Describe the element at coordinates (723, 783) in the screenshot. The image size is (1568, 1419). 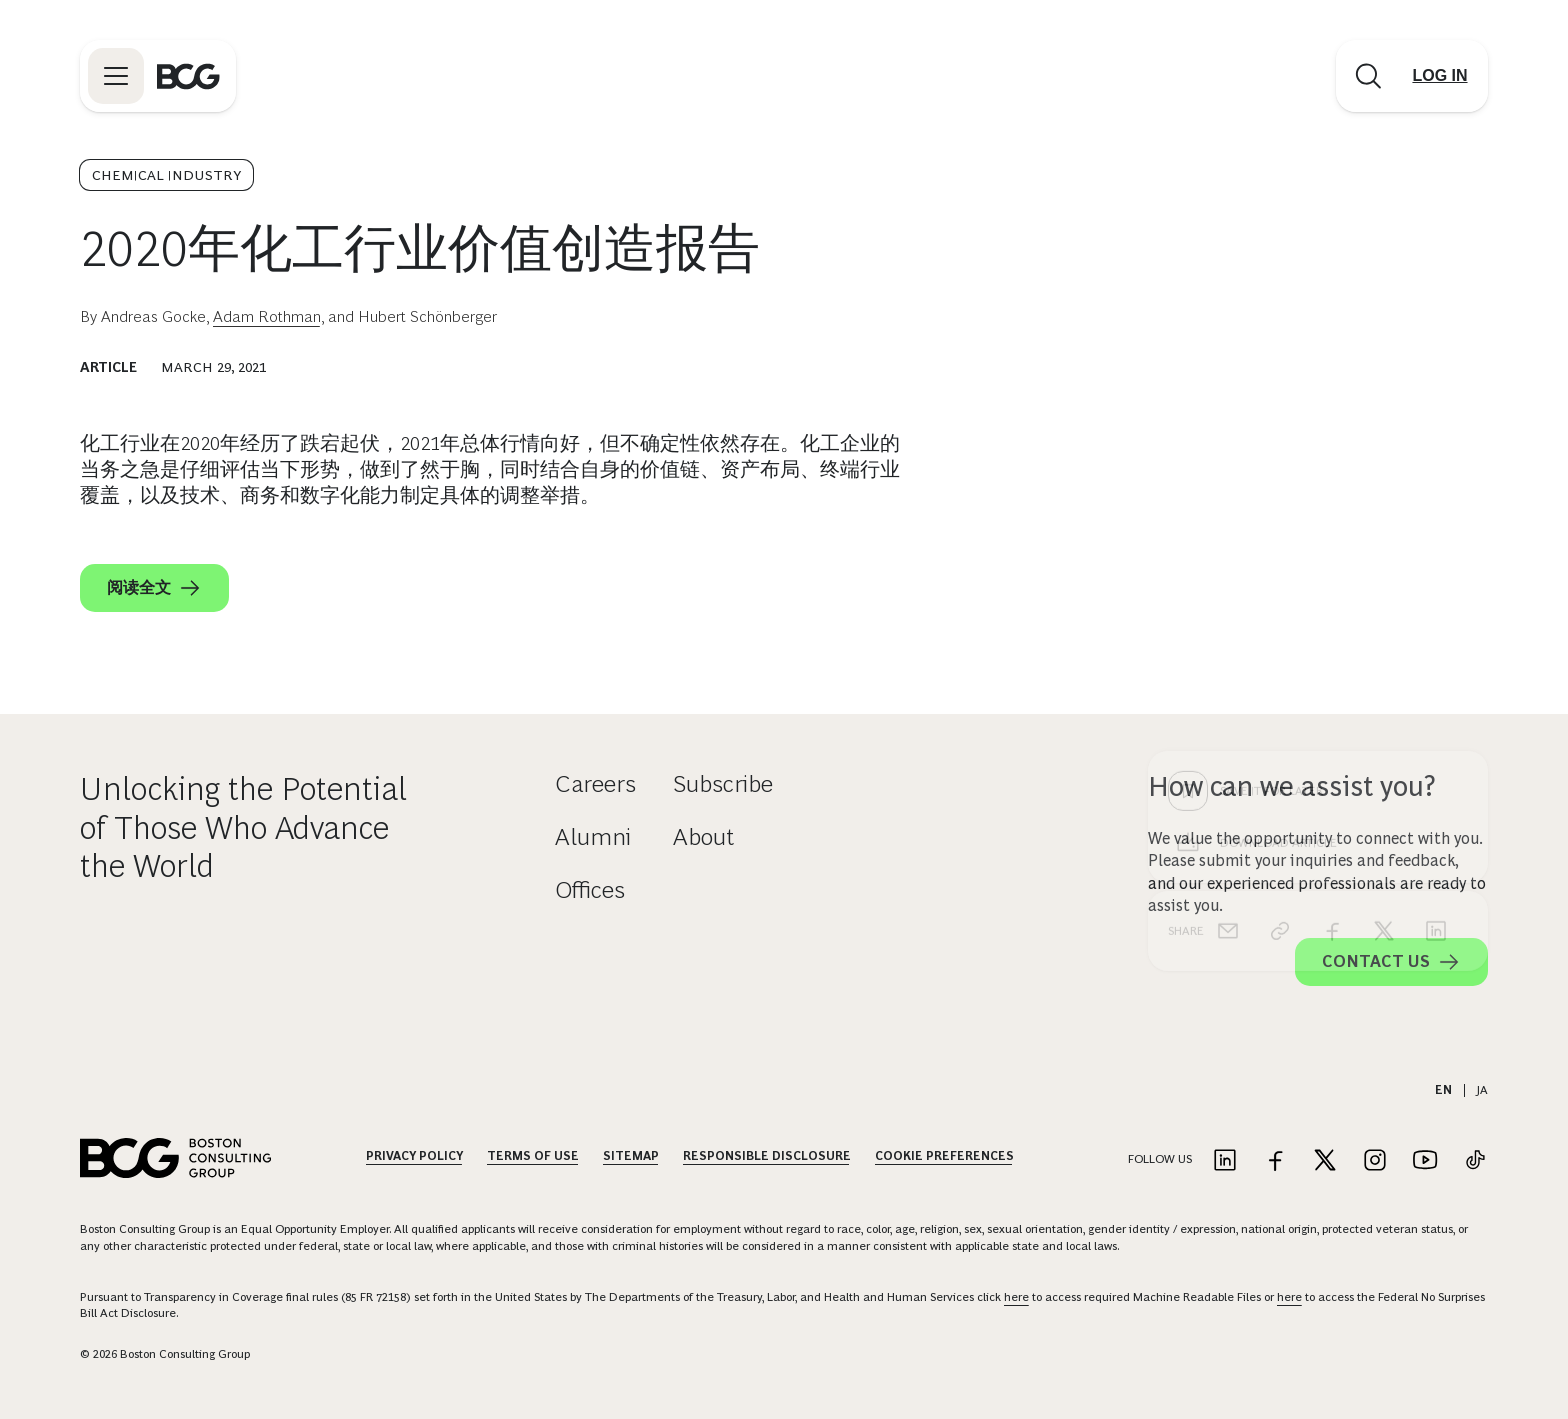
I see `Subscribe` at that location.